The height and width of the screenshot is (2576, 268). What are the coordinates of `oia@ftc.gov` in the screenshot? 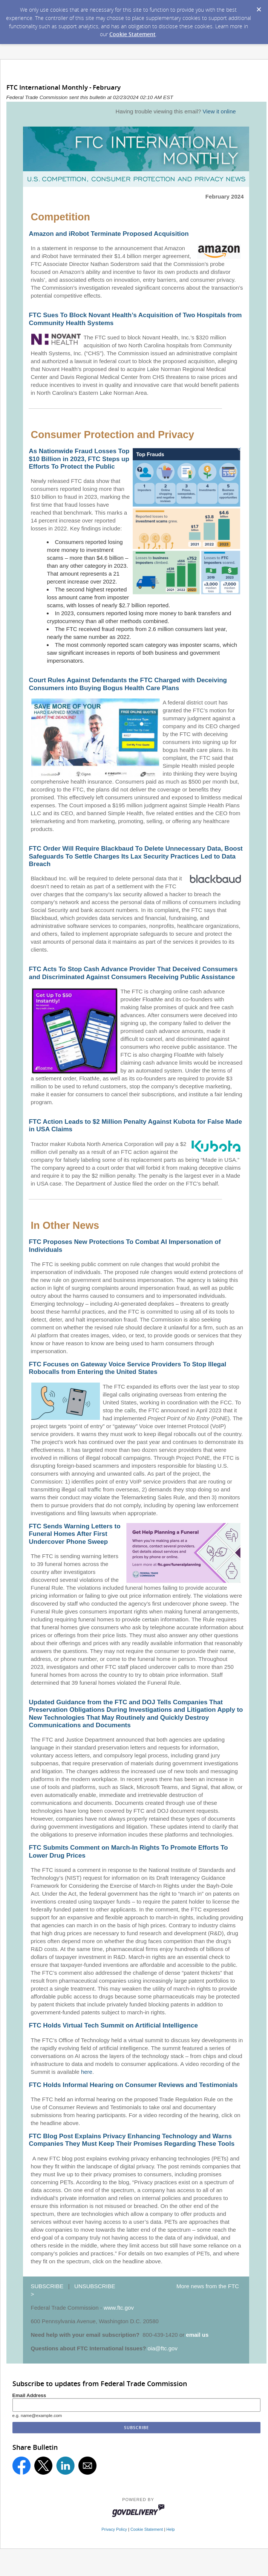 It's located at (163, 2348).